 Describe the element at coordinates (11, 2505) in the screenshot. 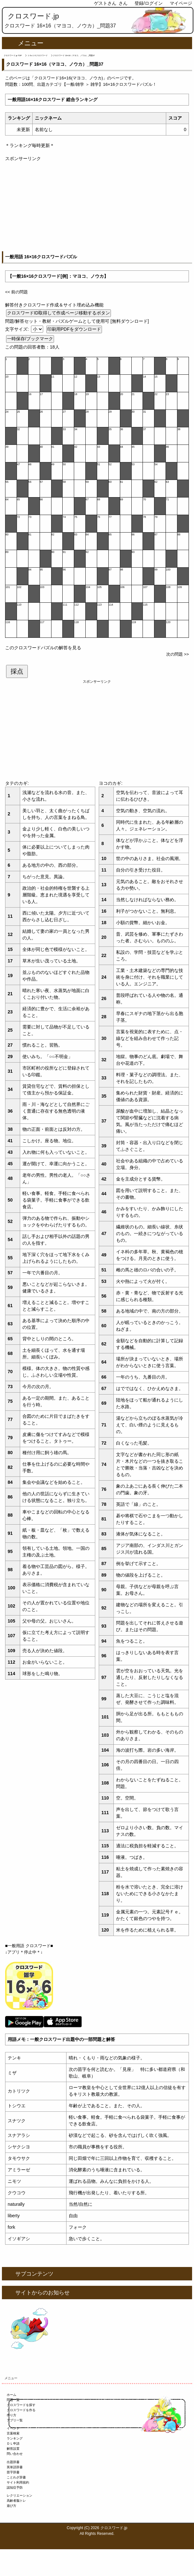

I see `遊び方` at that location.